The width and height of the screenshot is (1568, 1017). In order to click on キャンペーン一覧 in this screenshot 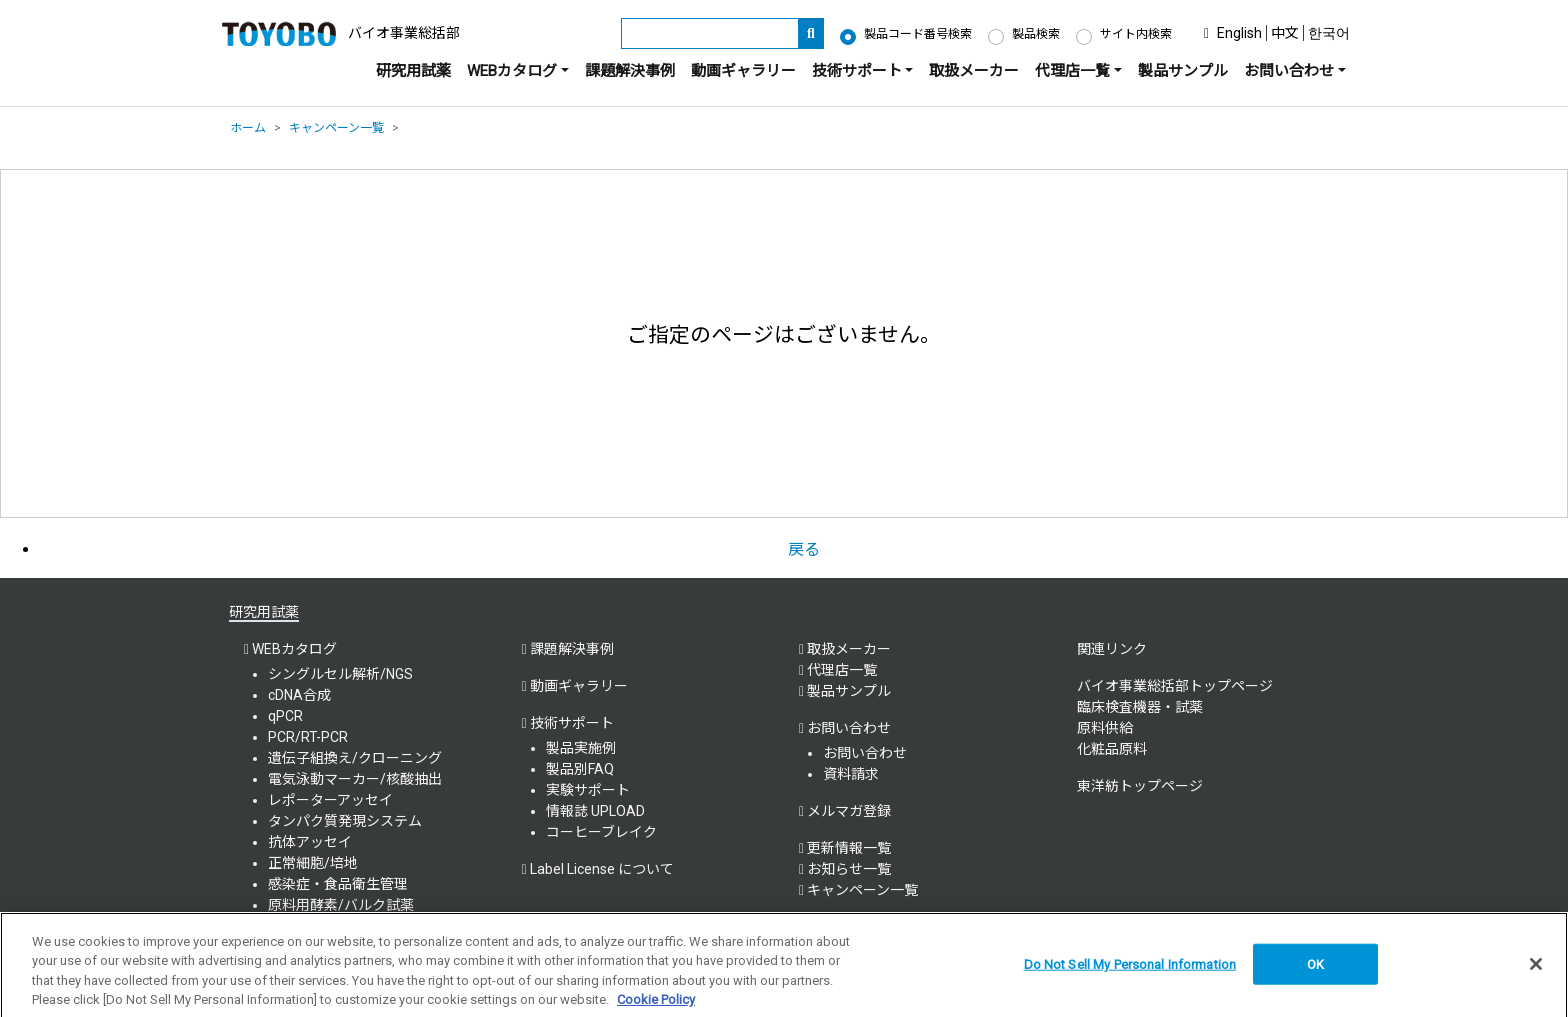, I will do `click(336, 128)`.